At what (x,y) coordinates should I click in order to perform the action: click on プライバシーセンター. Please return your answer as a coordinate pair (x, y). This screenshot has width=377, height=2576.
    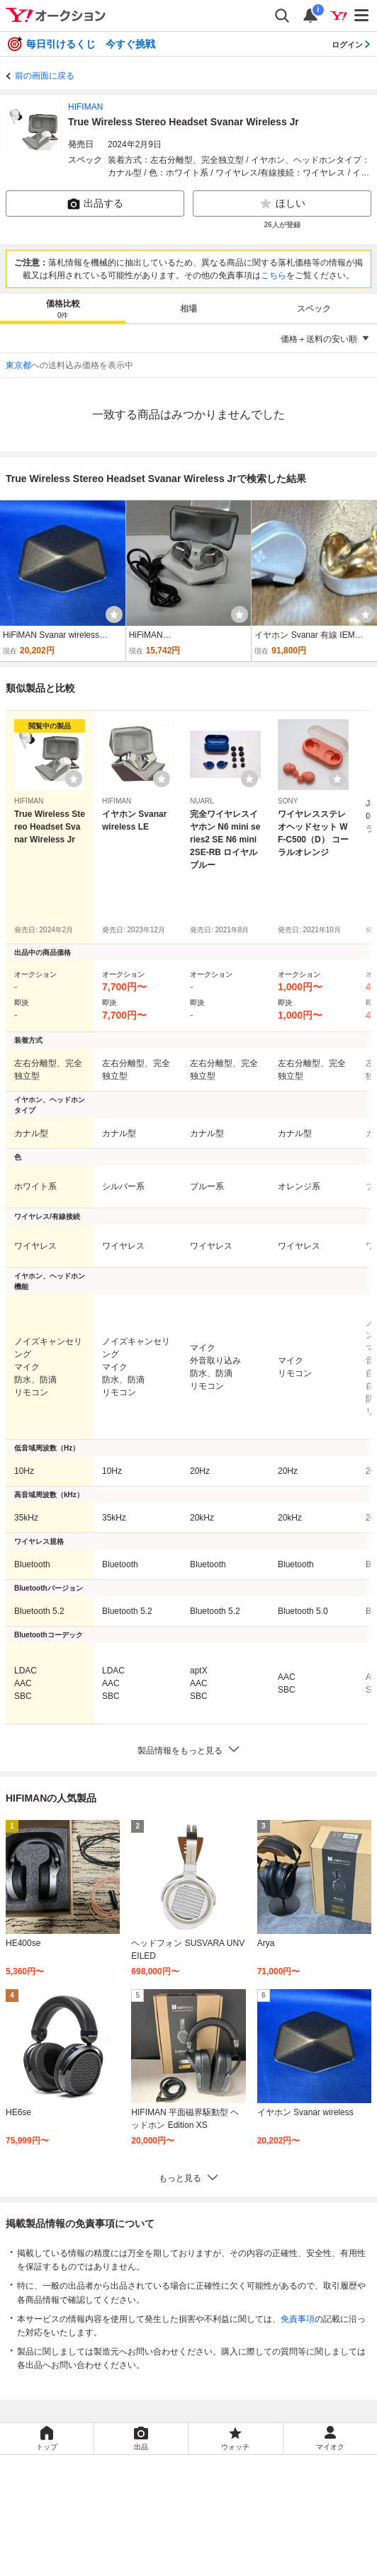
    Looking at the image, I should click on (238, 2515).